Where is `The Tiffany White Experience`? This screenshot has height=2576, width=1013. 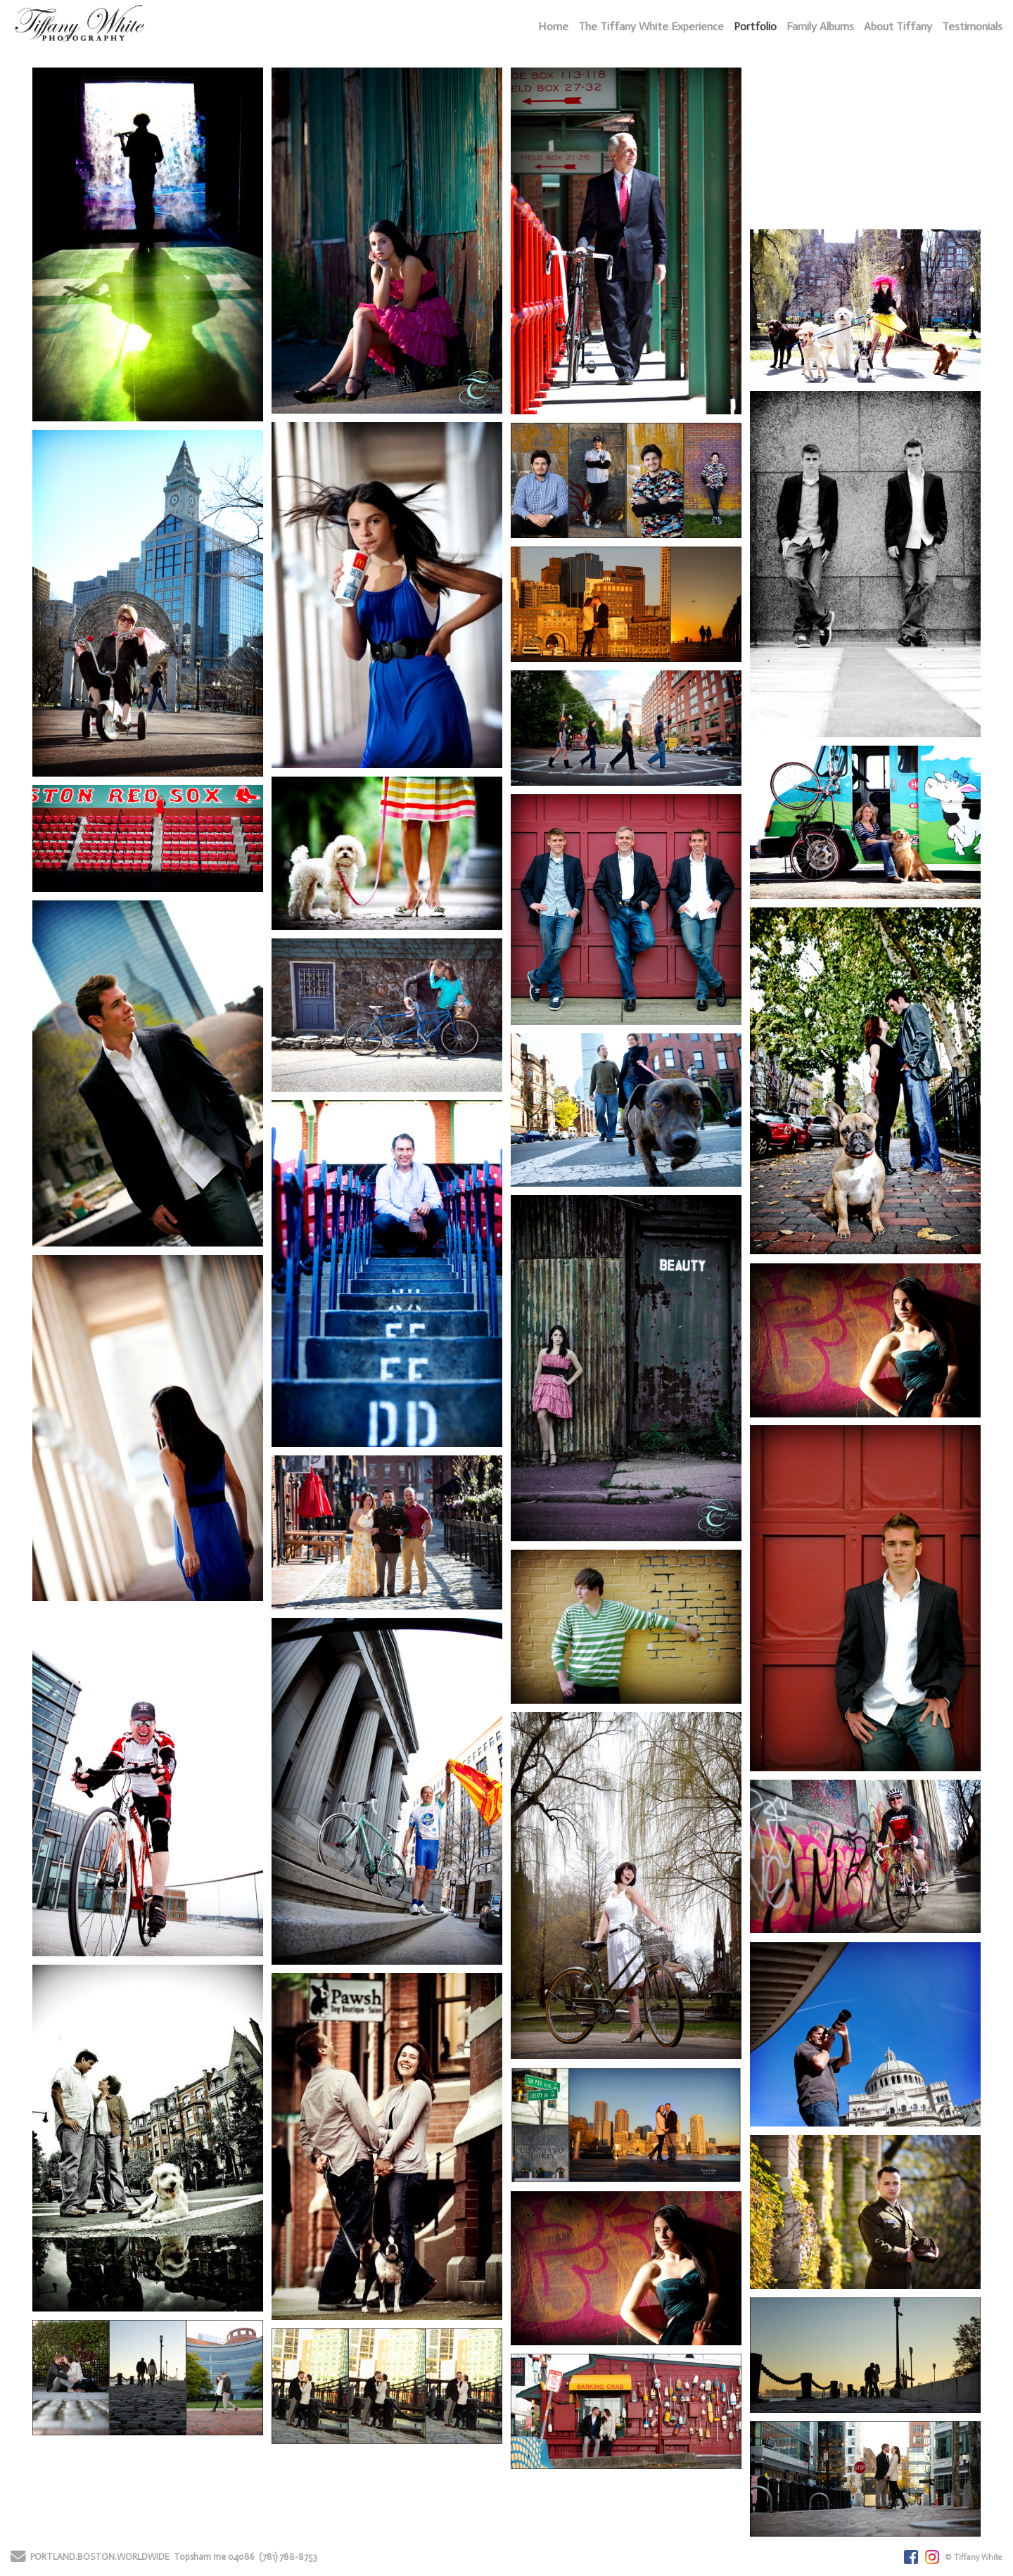 The Tiffany White Experience is located at coordinates (651, 26).